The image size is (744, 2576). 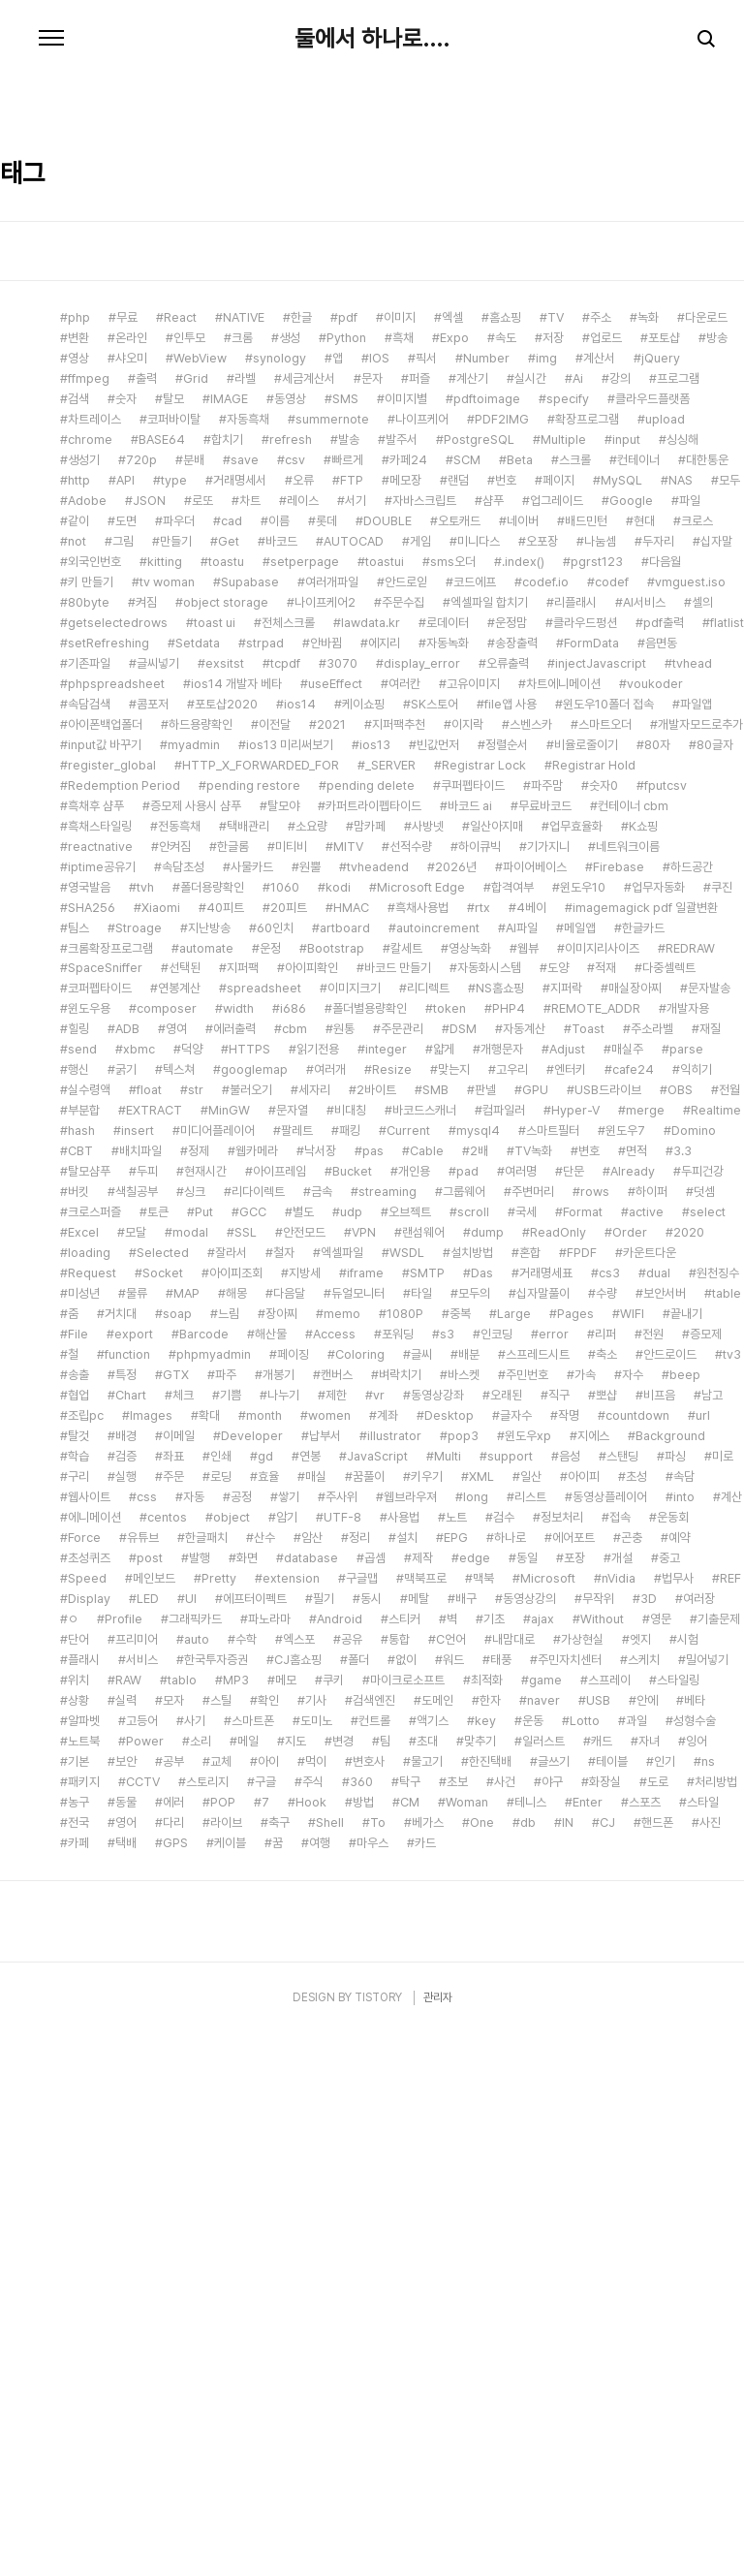 I want to click on autoincrement, so click(x=438, y=1199).